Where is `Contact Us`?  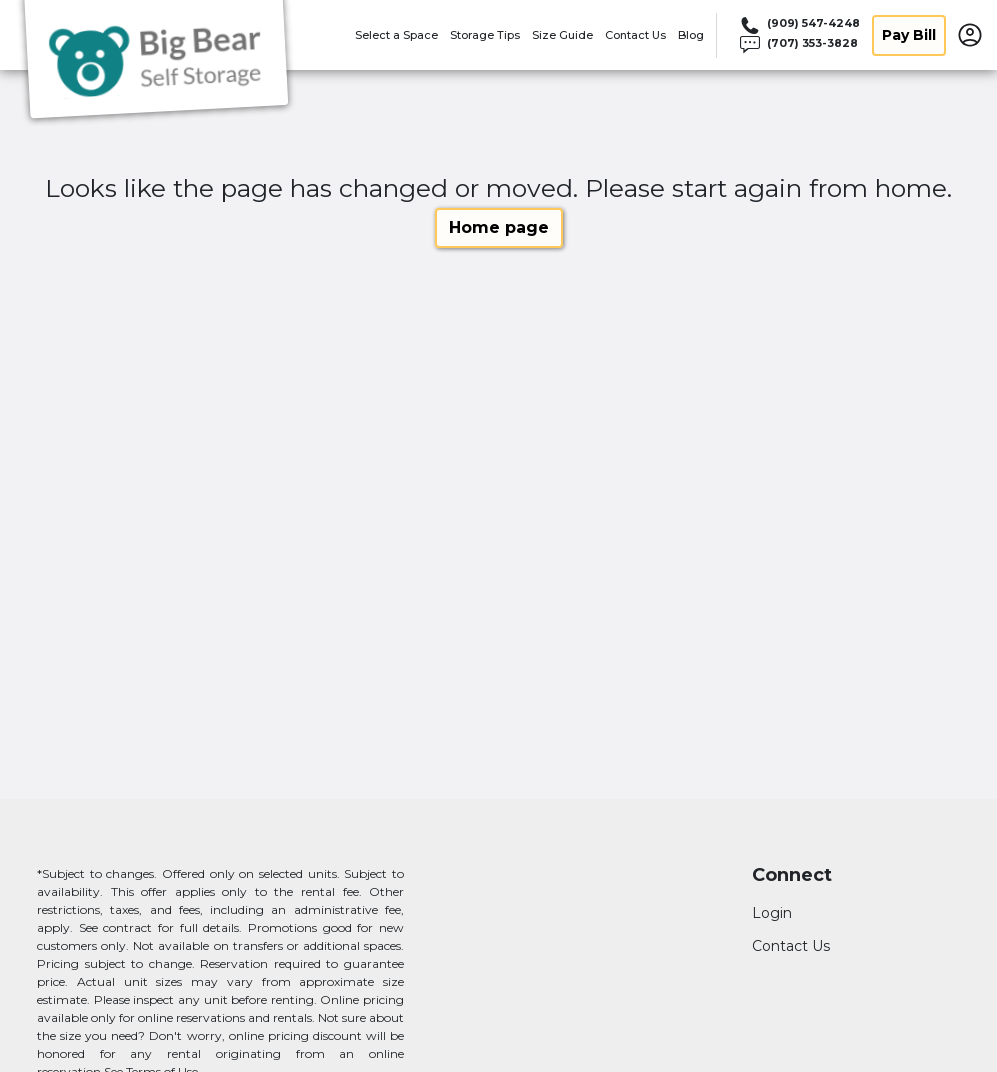 Contact Us is located at coordinates (635, 35).